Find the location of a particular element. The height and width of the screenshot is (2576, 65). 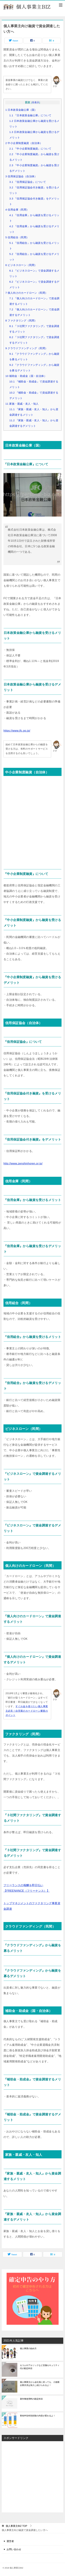

個人事業の始め方 is located at coordinates (28, 2348).